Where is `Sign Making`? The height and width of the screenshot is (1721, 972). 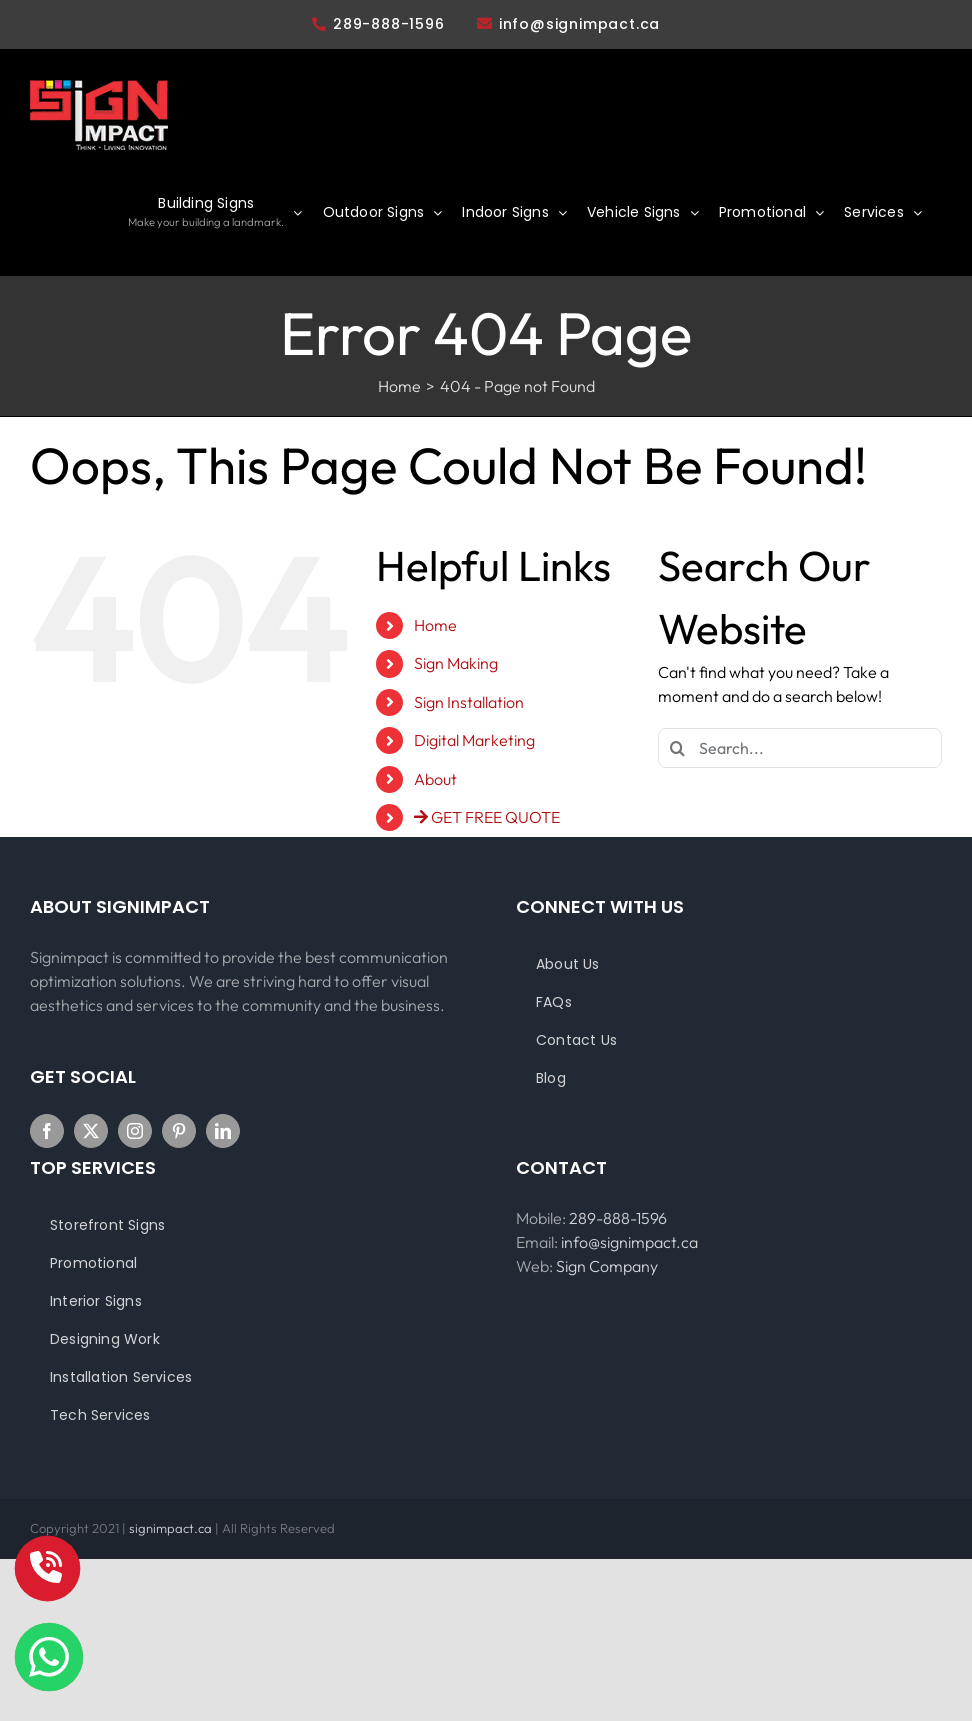
Sign Making is located at coordinates (456, 663).